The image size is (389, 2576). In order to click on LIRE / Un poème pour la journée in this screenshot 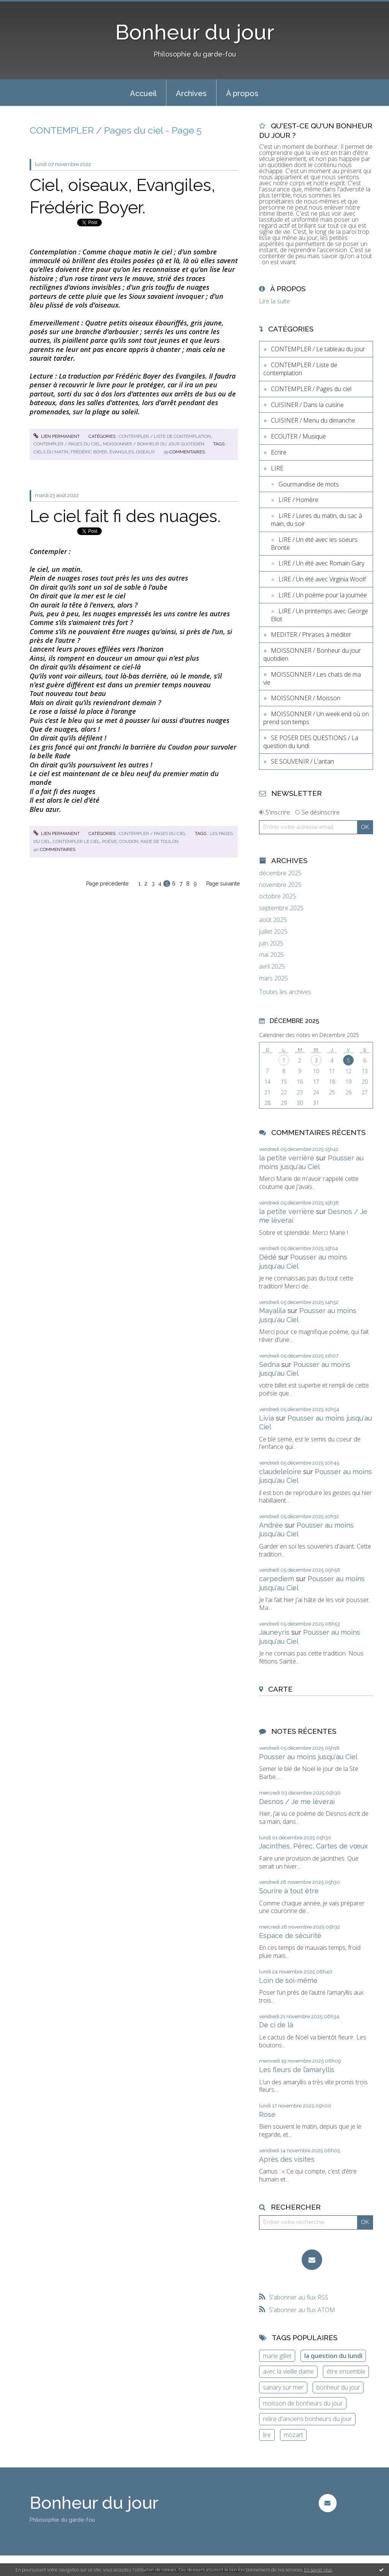, I will do `click(322, 595)`.